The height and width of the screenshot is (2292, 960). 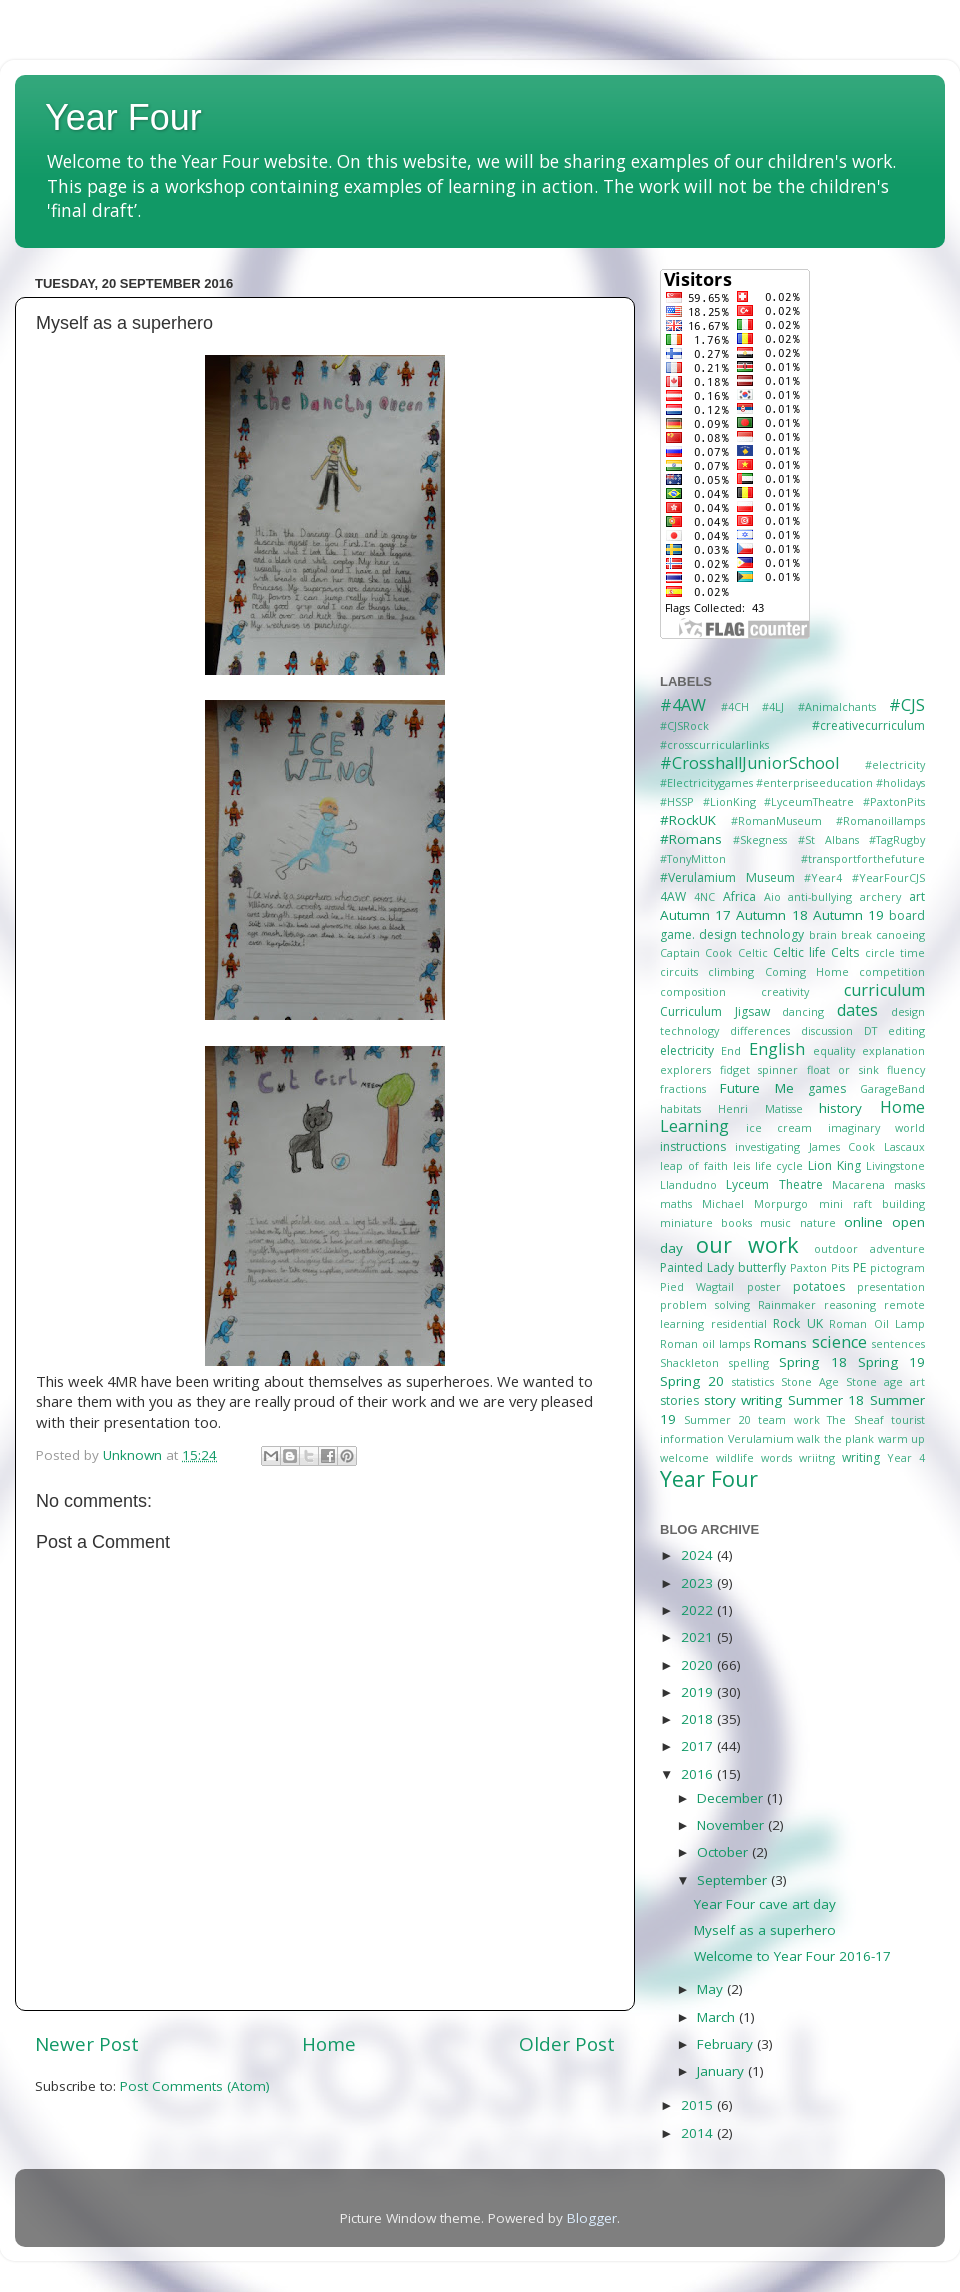 What do you see at coordinates (123, 117) in the screenshot?
I see `Year Four` at bounding box center [123, 117].